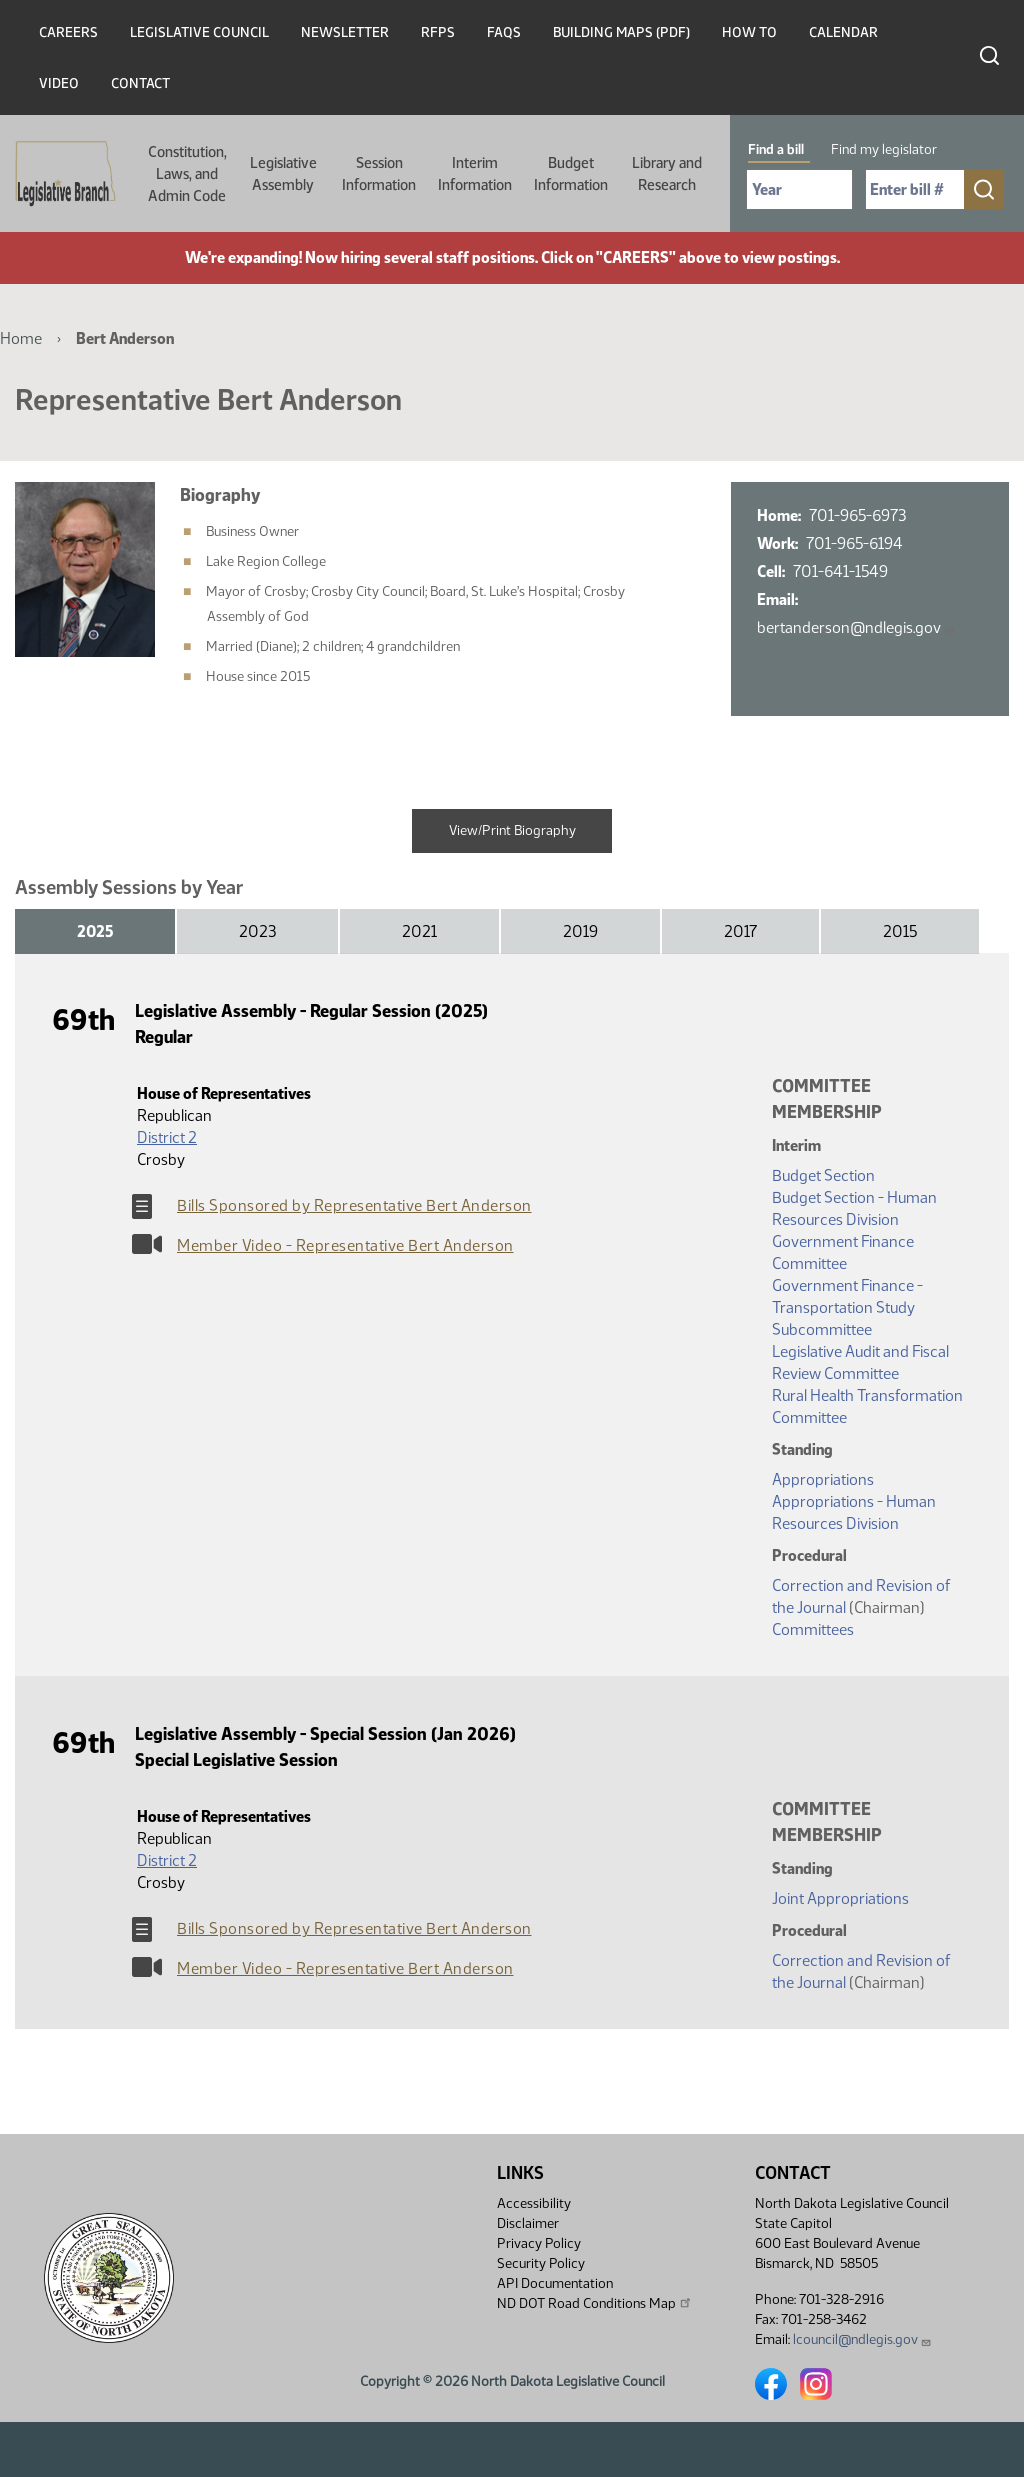 This screenshot has width=1024, height=2477. What do you see at coordinates (539, 2243) in the screenshot?
I see `Privacy Policy` at bounding box center [539, 2243].